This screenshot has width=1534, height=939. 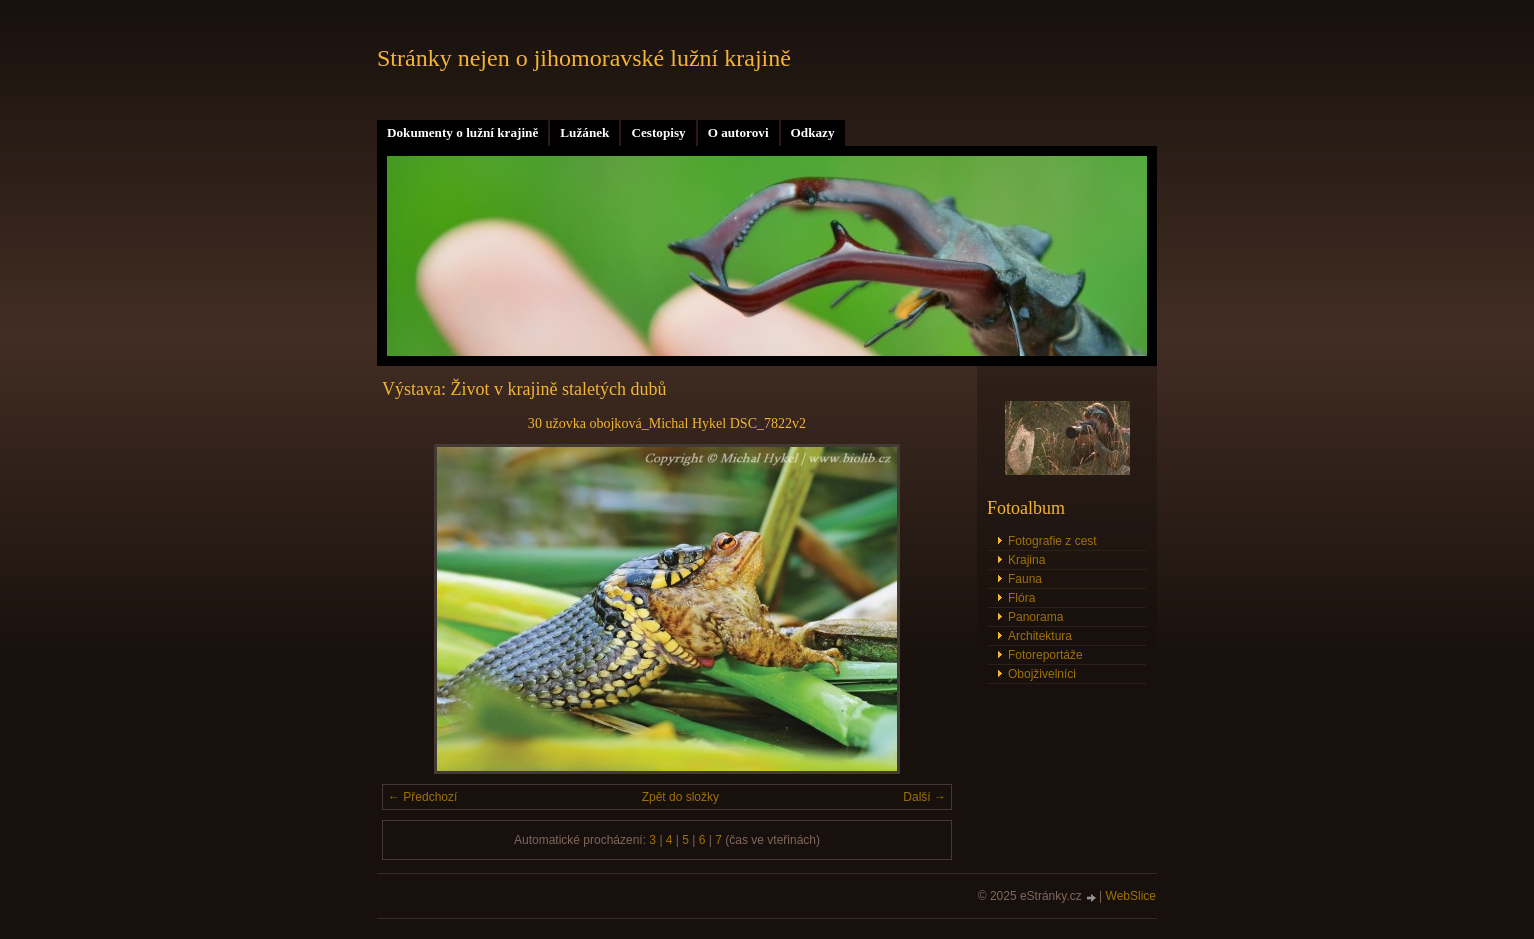 I want to click on ← Předchozí, so click(x=422, y=797).